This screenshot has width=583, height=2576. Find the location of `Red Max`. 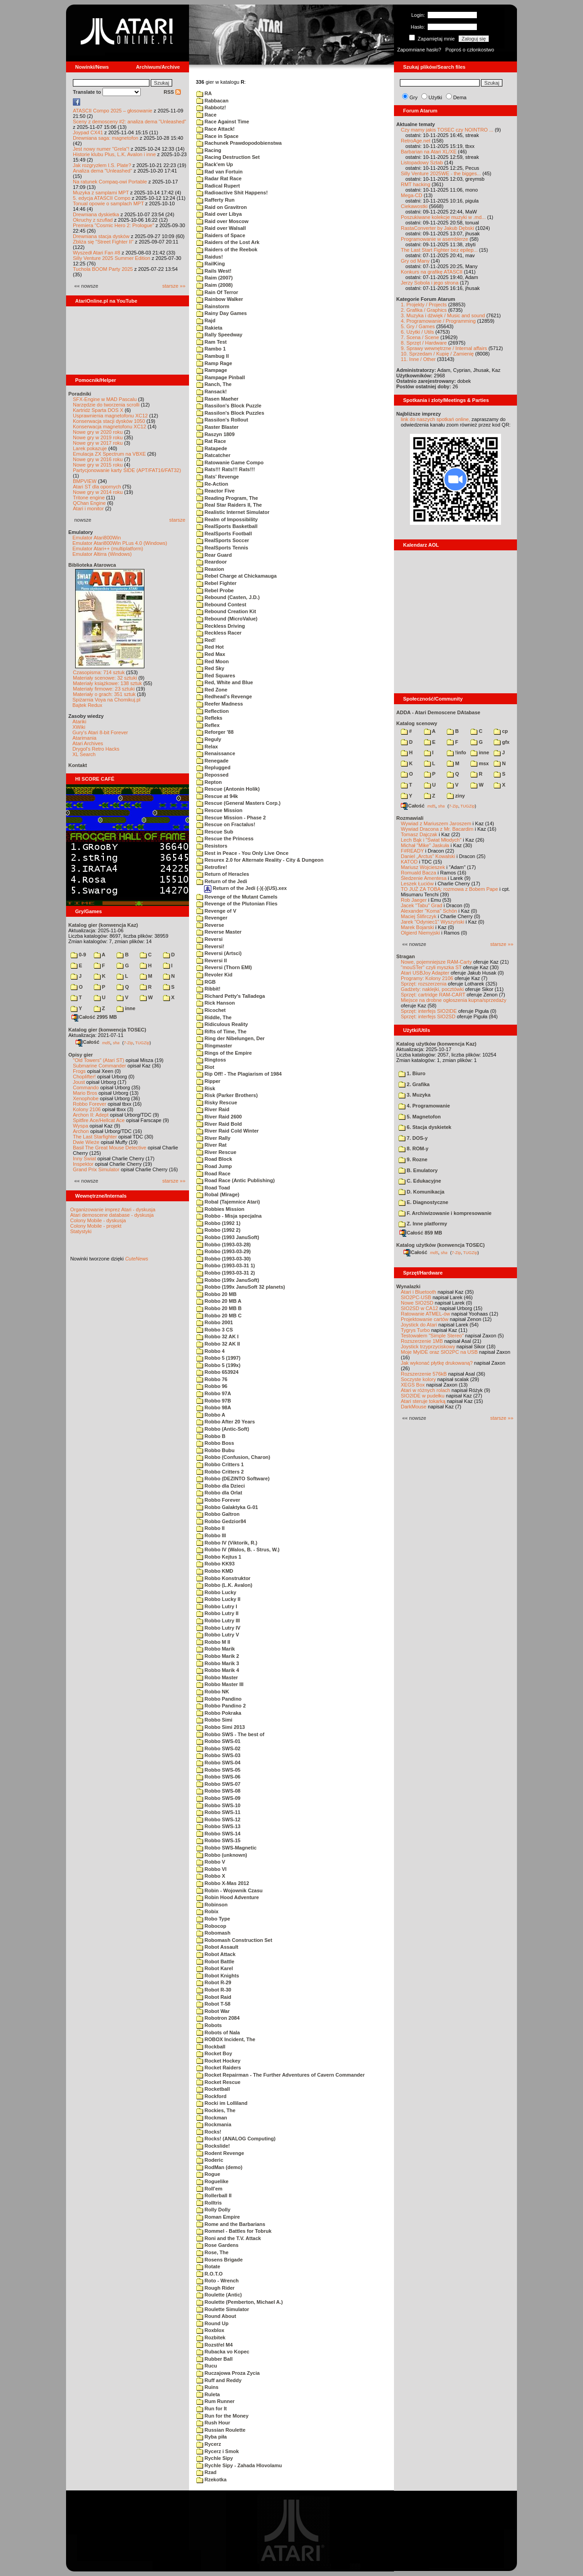

Red Max is located at coordinates (210, 654).